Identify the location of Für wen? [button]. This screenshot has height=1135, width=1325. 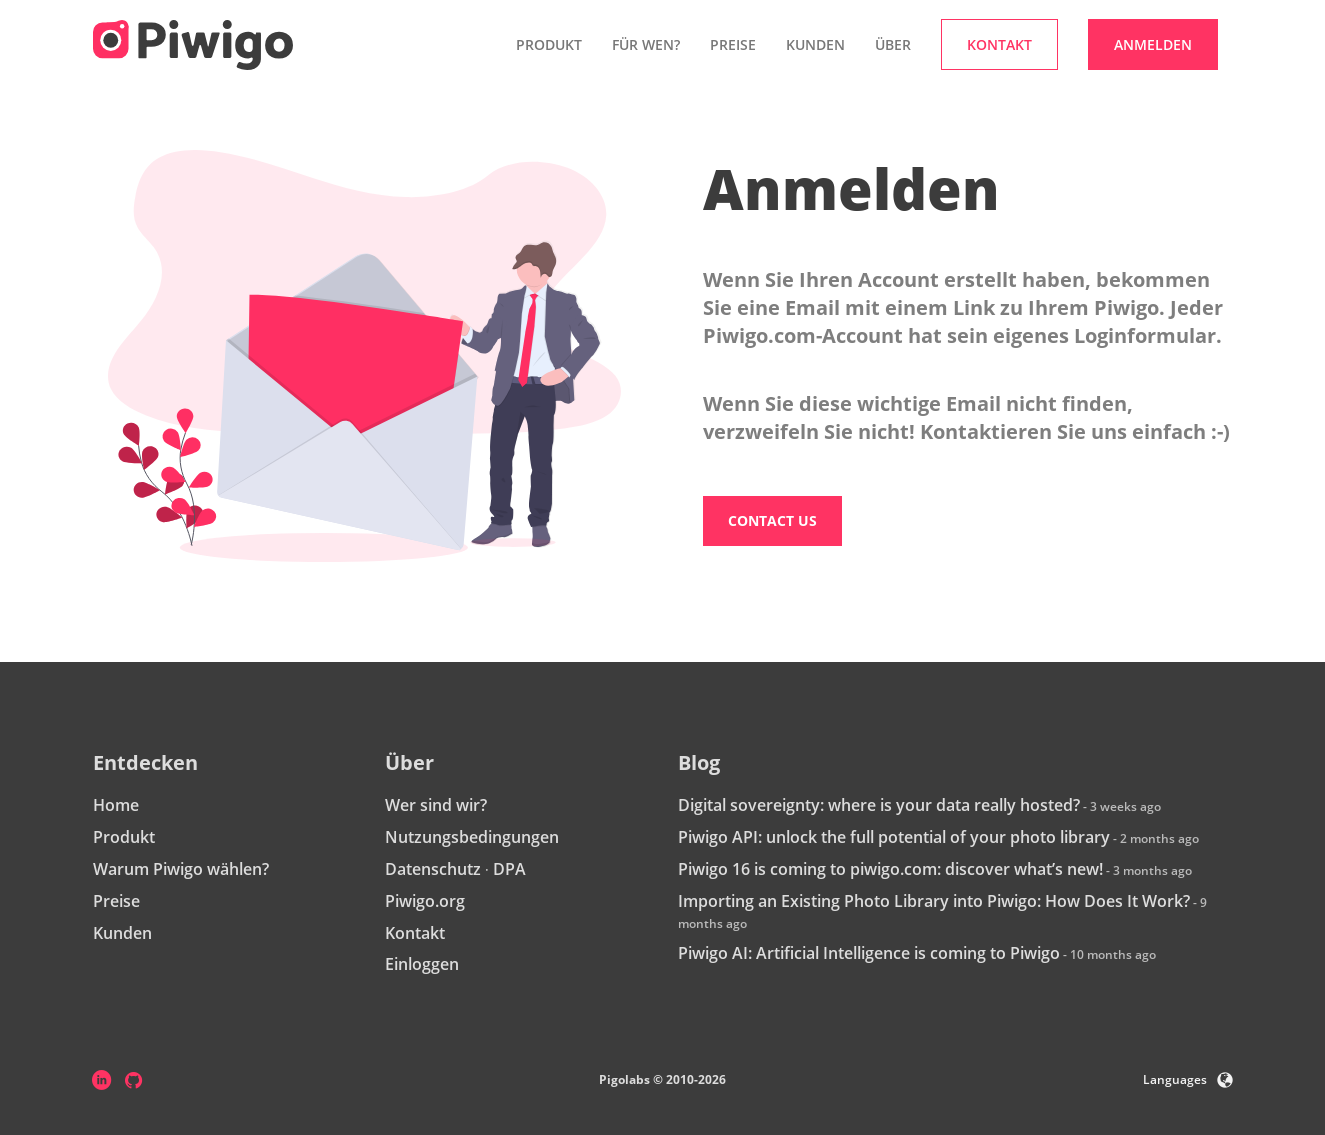
(646, 44).